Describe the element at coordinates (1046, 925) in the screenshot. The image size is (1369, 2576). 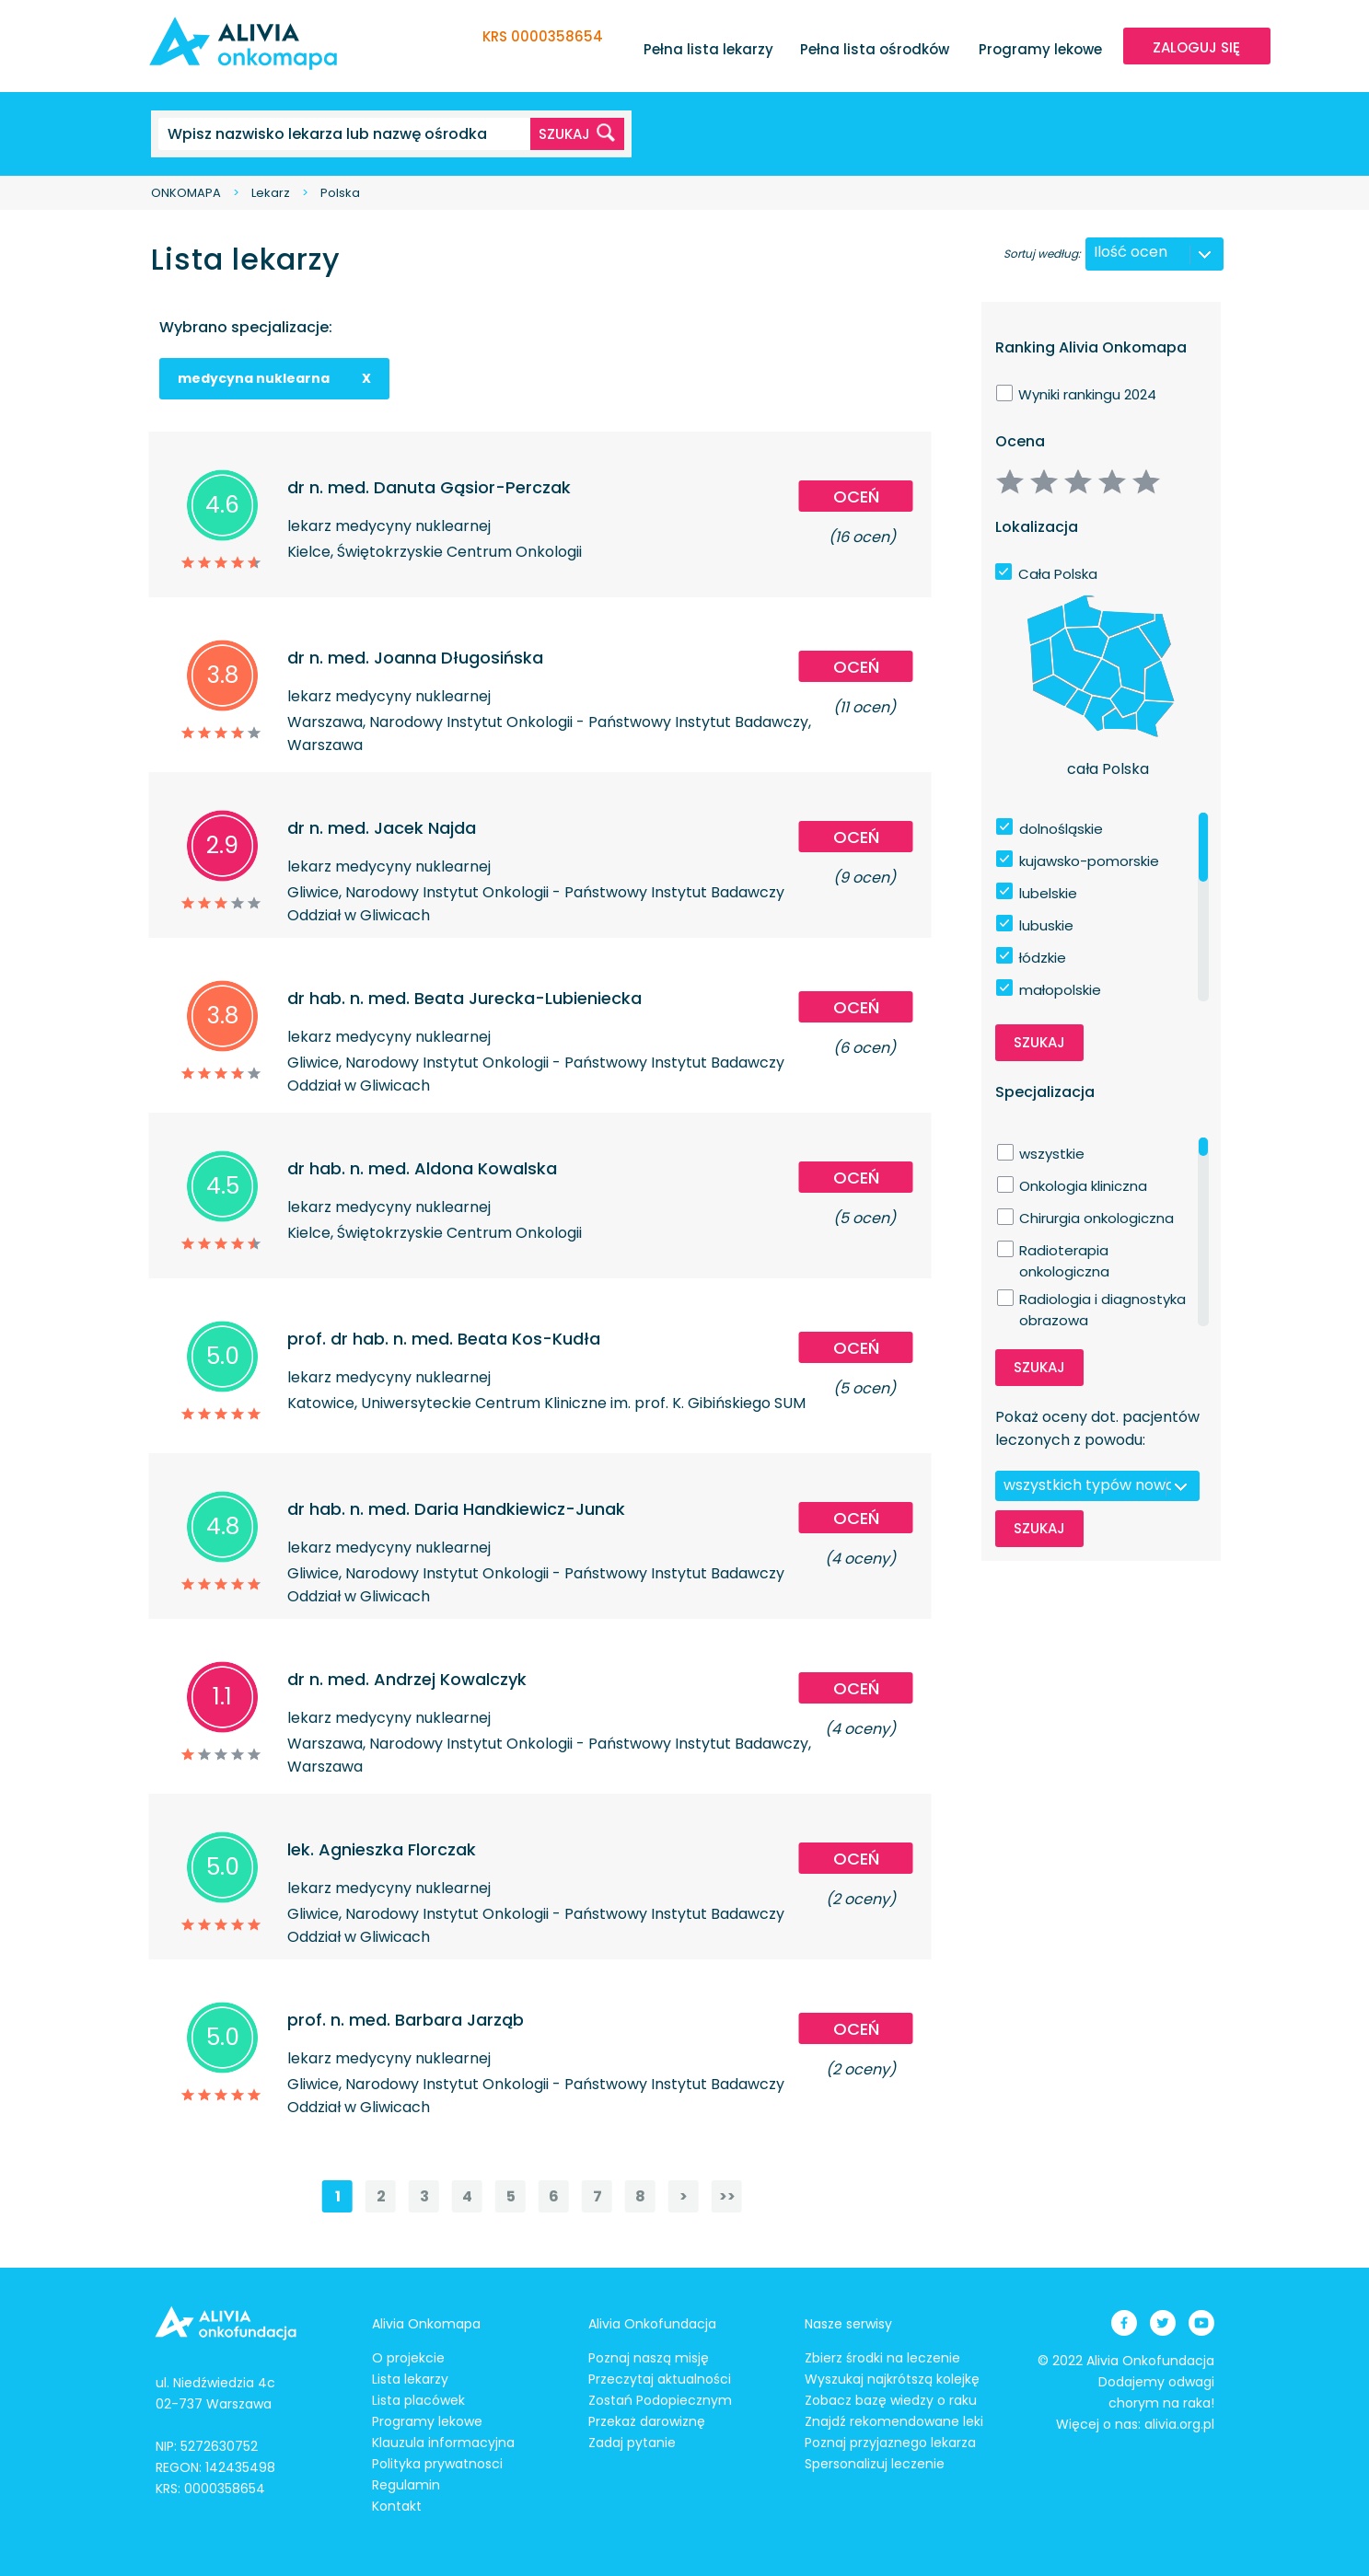
I see `lubuskie` at that location.